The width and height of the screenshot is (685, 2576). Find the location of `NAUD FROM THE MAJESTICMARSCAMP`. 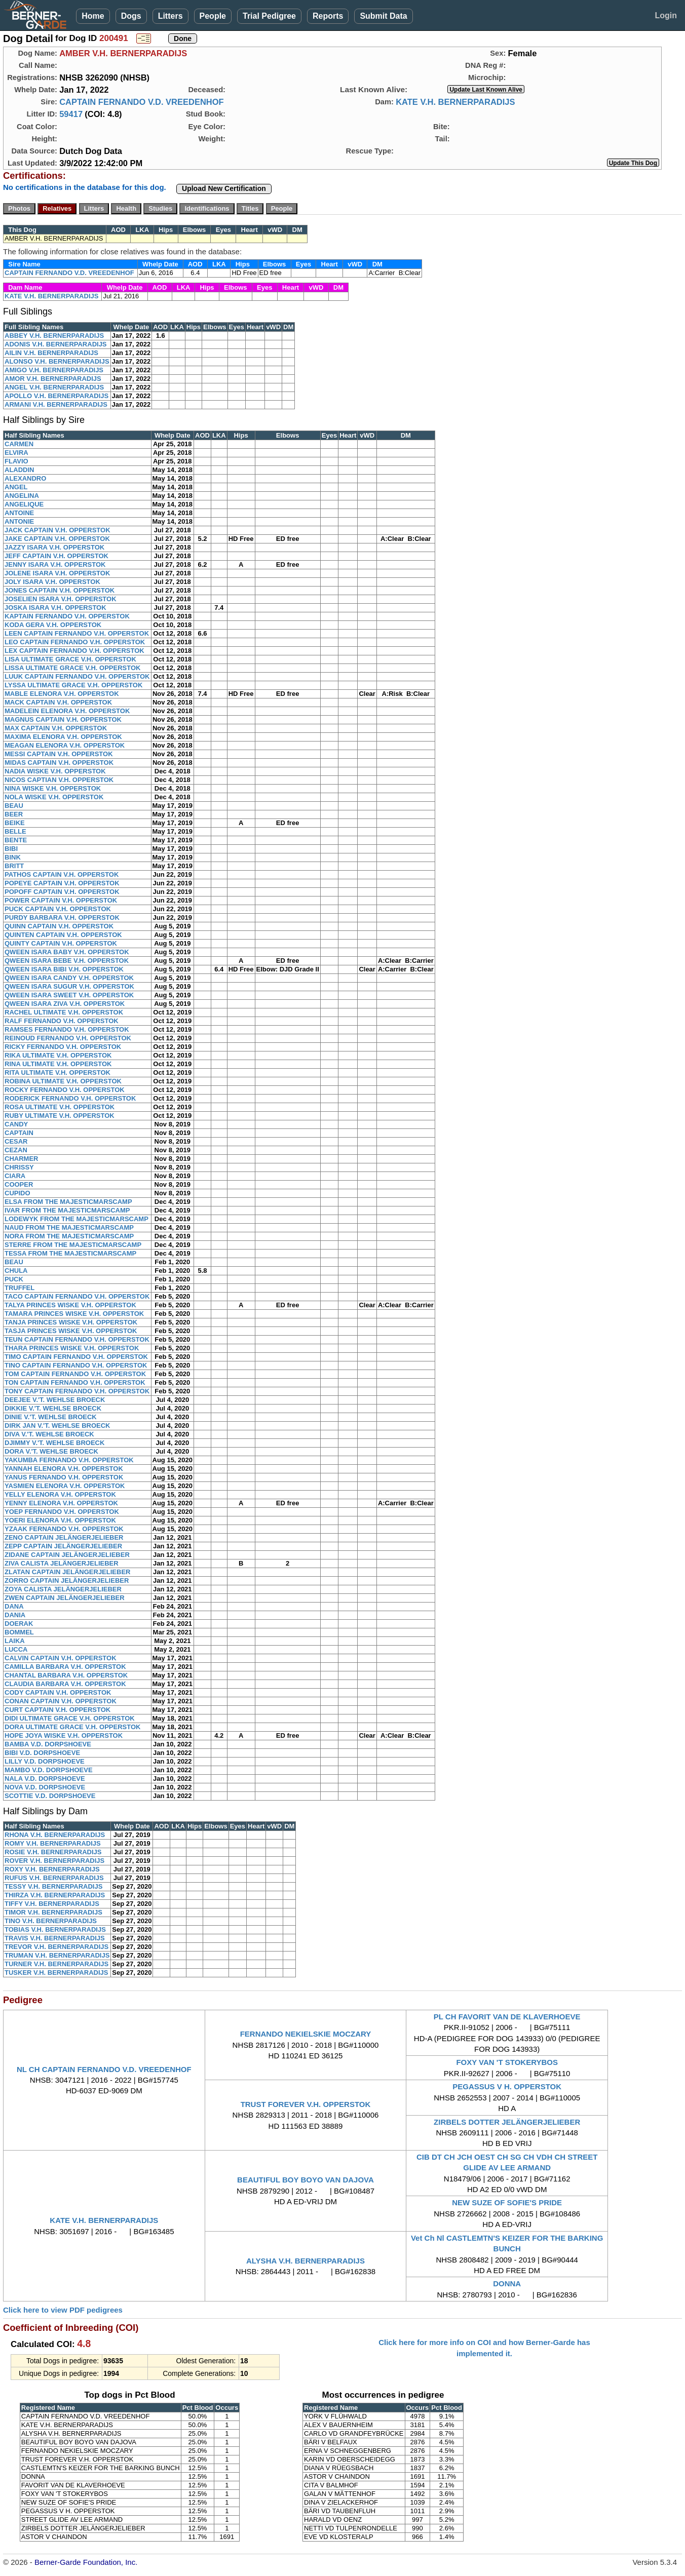

NAUD FROM THE MAJESTICMARSCAMP is located at coordinates (69, 1227).